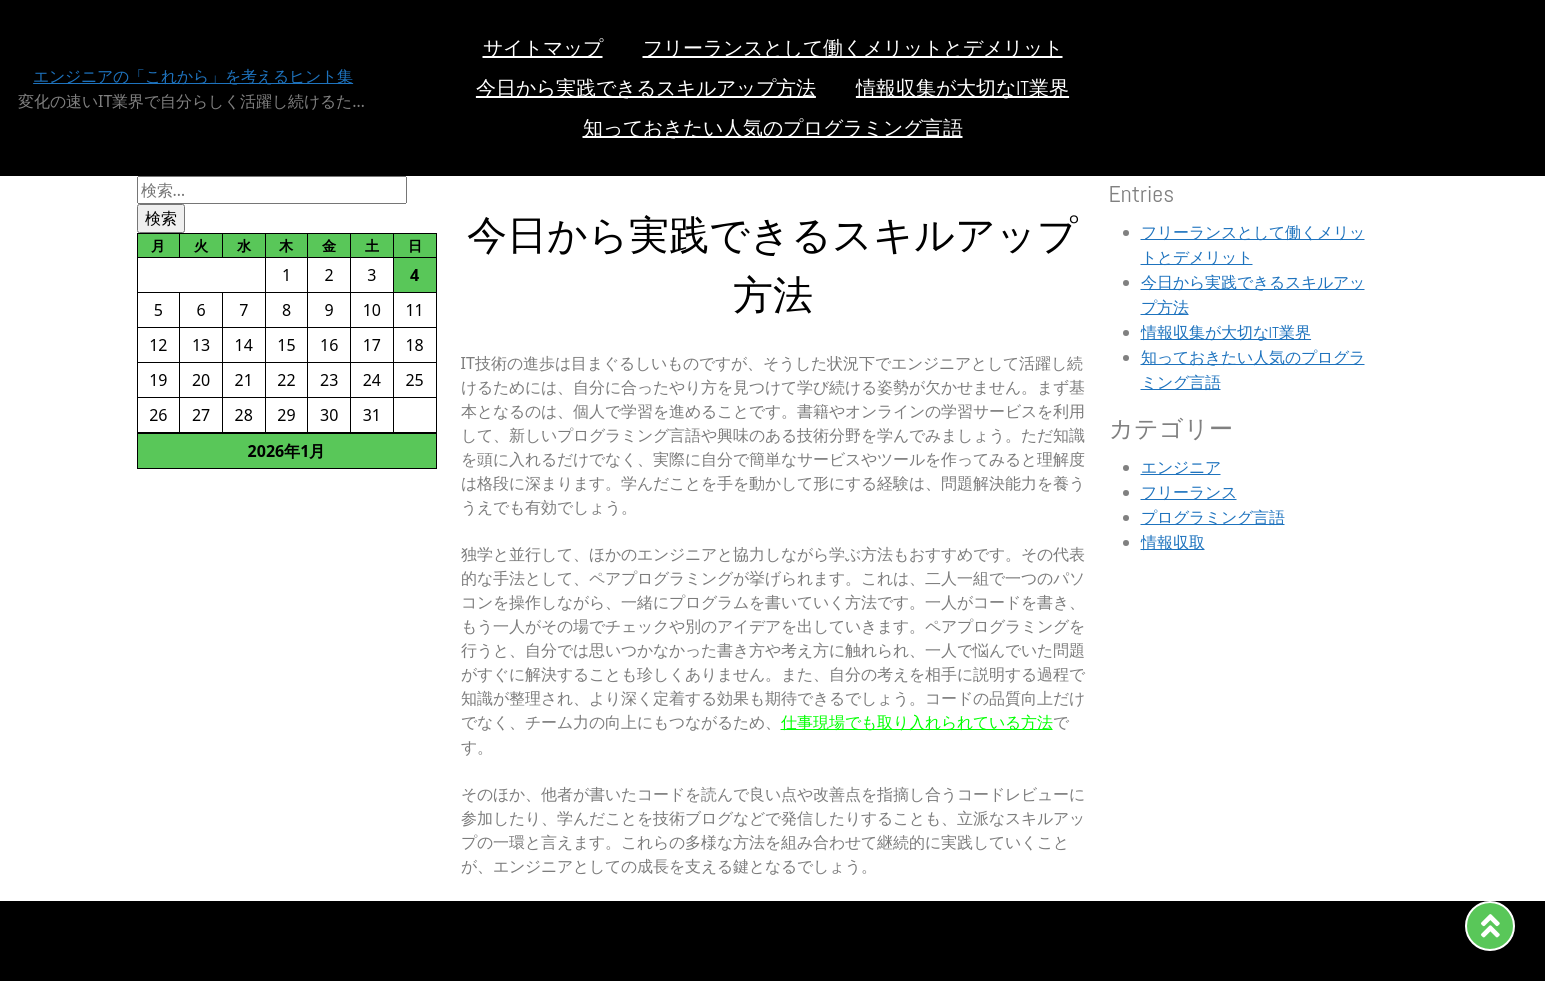 Image resolution: width=1545 pixels, height=981 pixels. What do you see at coordinates (543, 48) in the screenshot?
I see `サイトマップ` at bounding box center [543, 48].